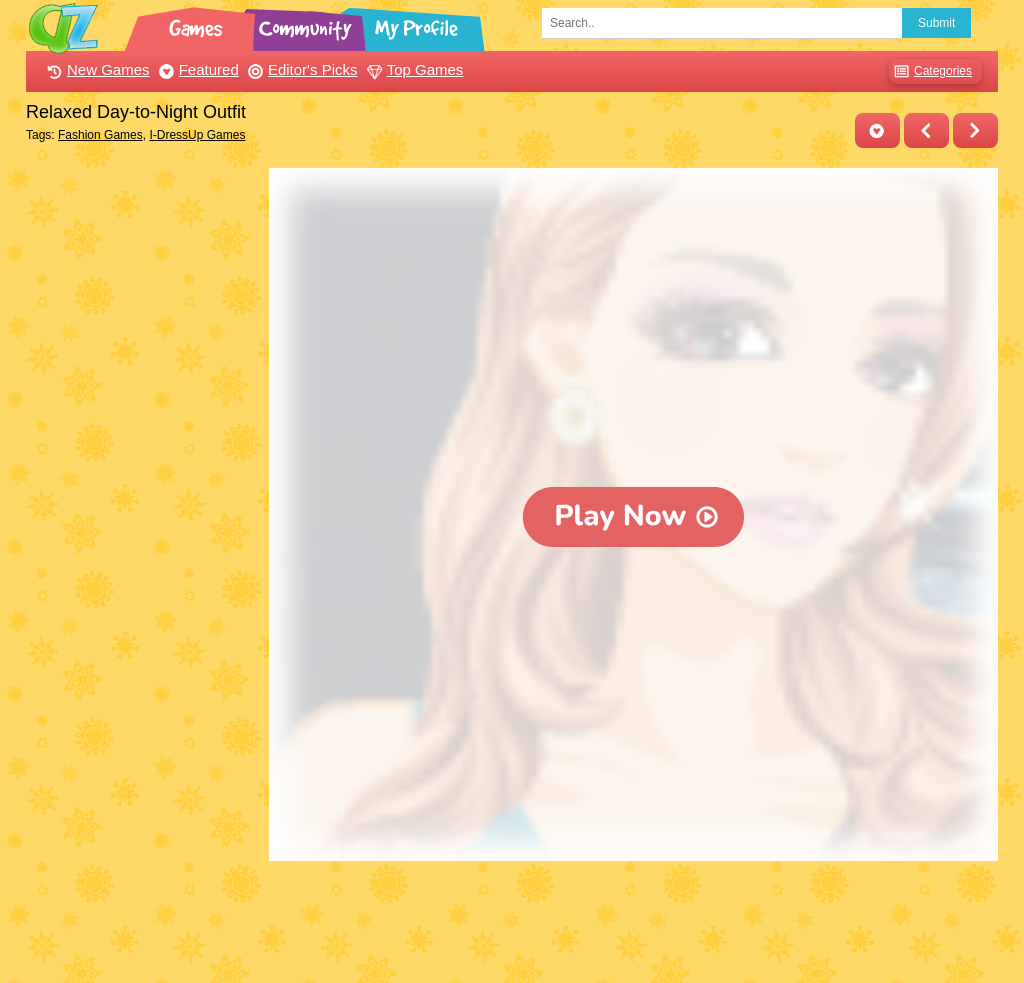 Image resolution: width=1024 pixels, height=983 pixels. I want to click on Submit, so click(936, 23).